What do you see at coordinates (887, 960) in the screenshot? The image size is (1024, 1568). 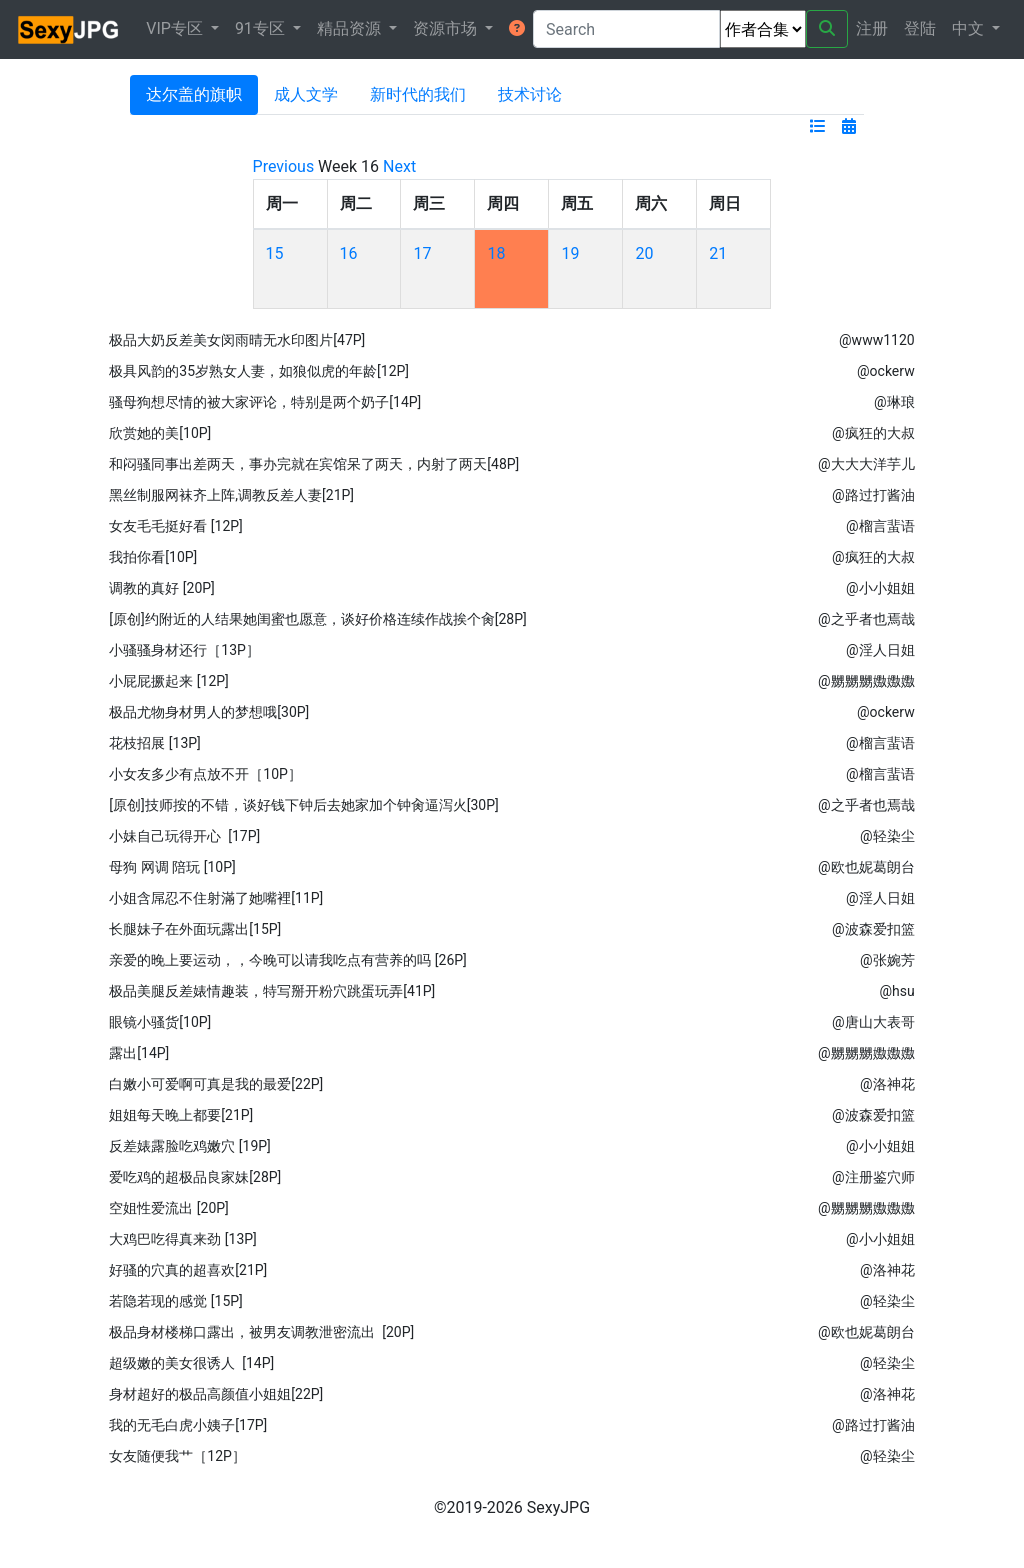 I see `@张婉芳` at bounding box center [887, 960].